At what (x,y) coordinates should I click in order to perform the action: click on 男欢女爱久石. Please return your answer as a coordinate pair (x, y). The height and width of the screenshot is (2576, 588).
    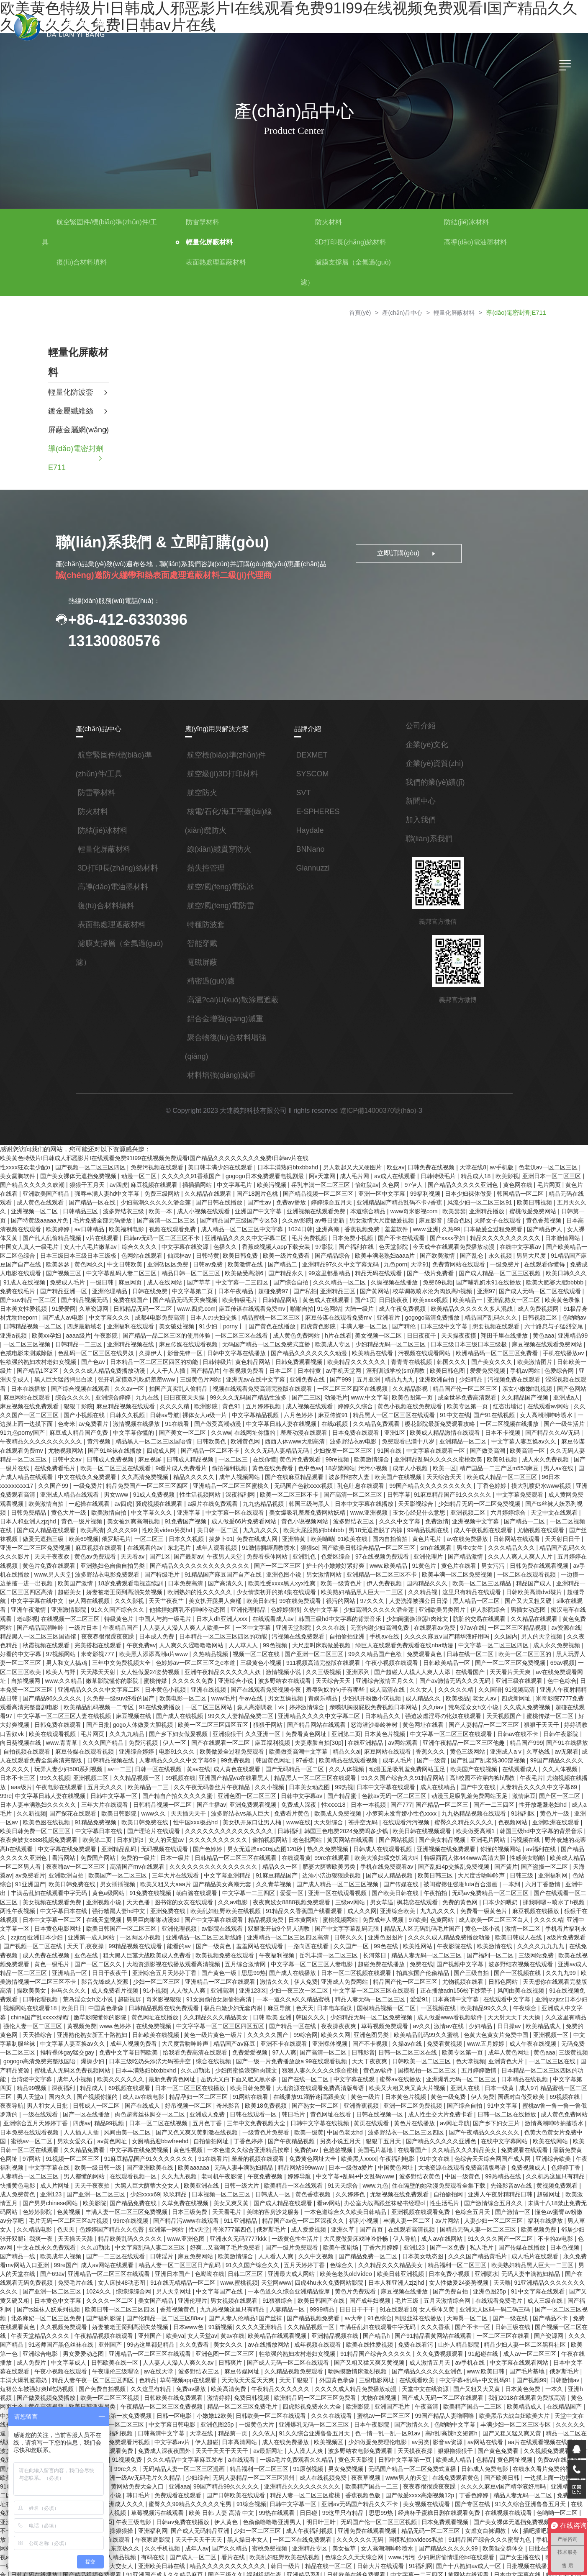
    Looking at the image, I should click on (460, 2078).